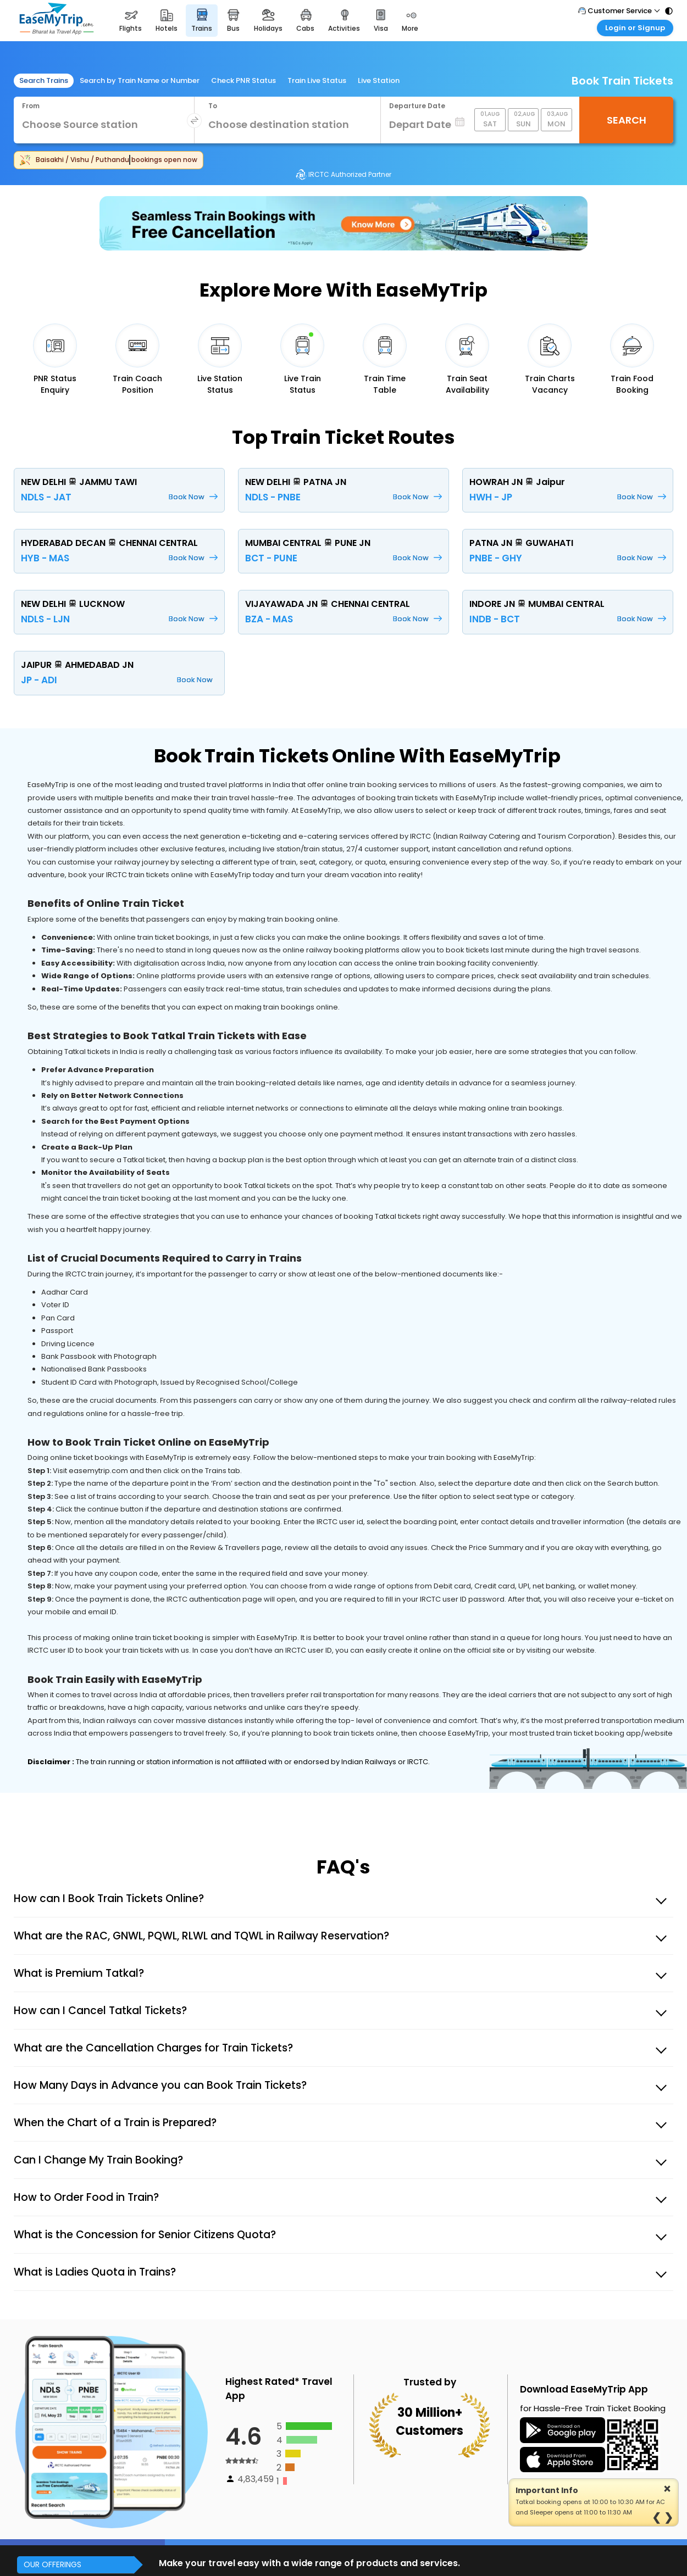  What do you see at coordinates (194, 120) in the screenshot?
I see `[swap destination]` at bounding box center [194, 120].